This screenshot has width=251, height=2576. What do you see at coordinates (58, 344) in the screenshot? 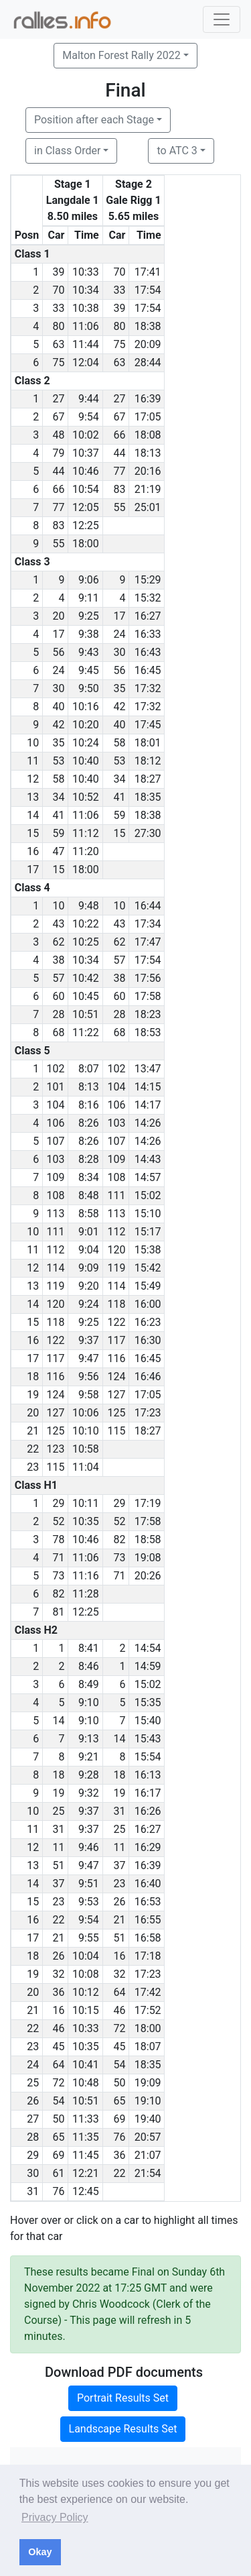
I see `63` at bounding box center [58, 344].